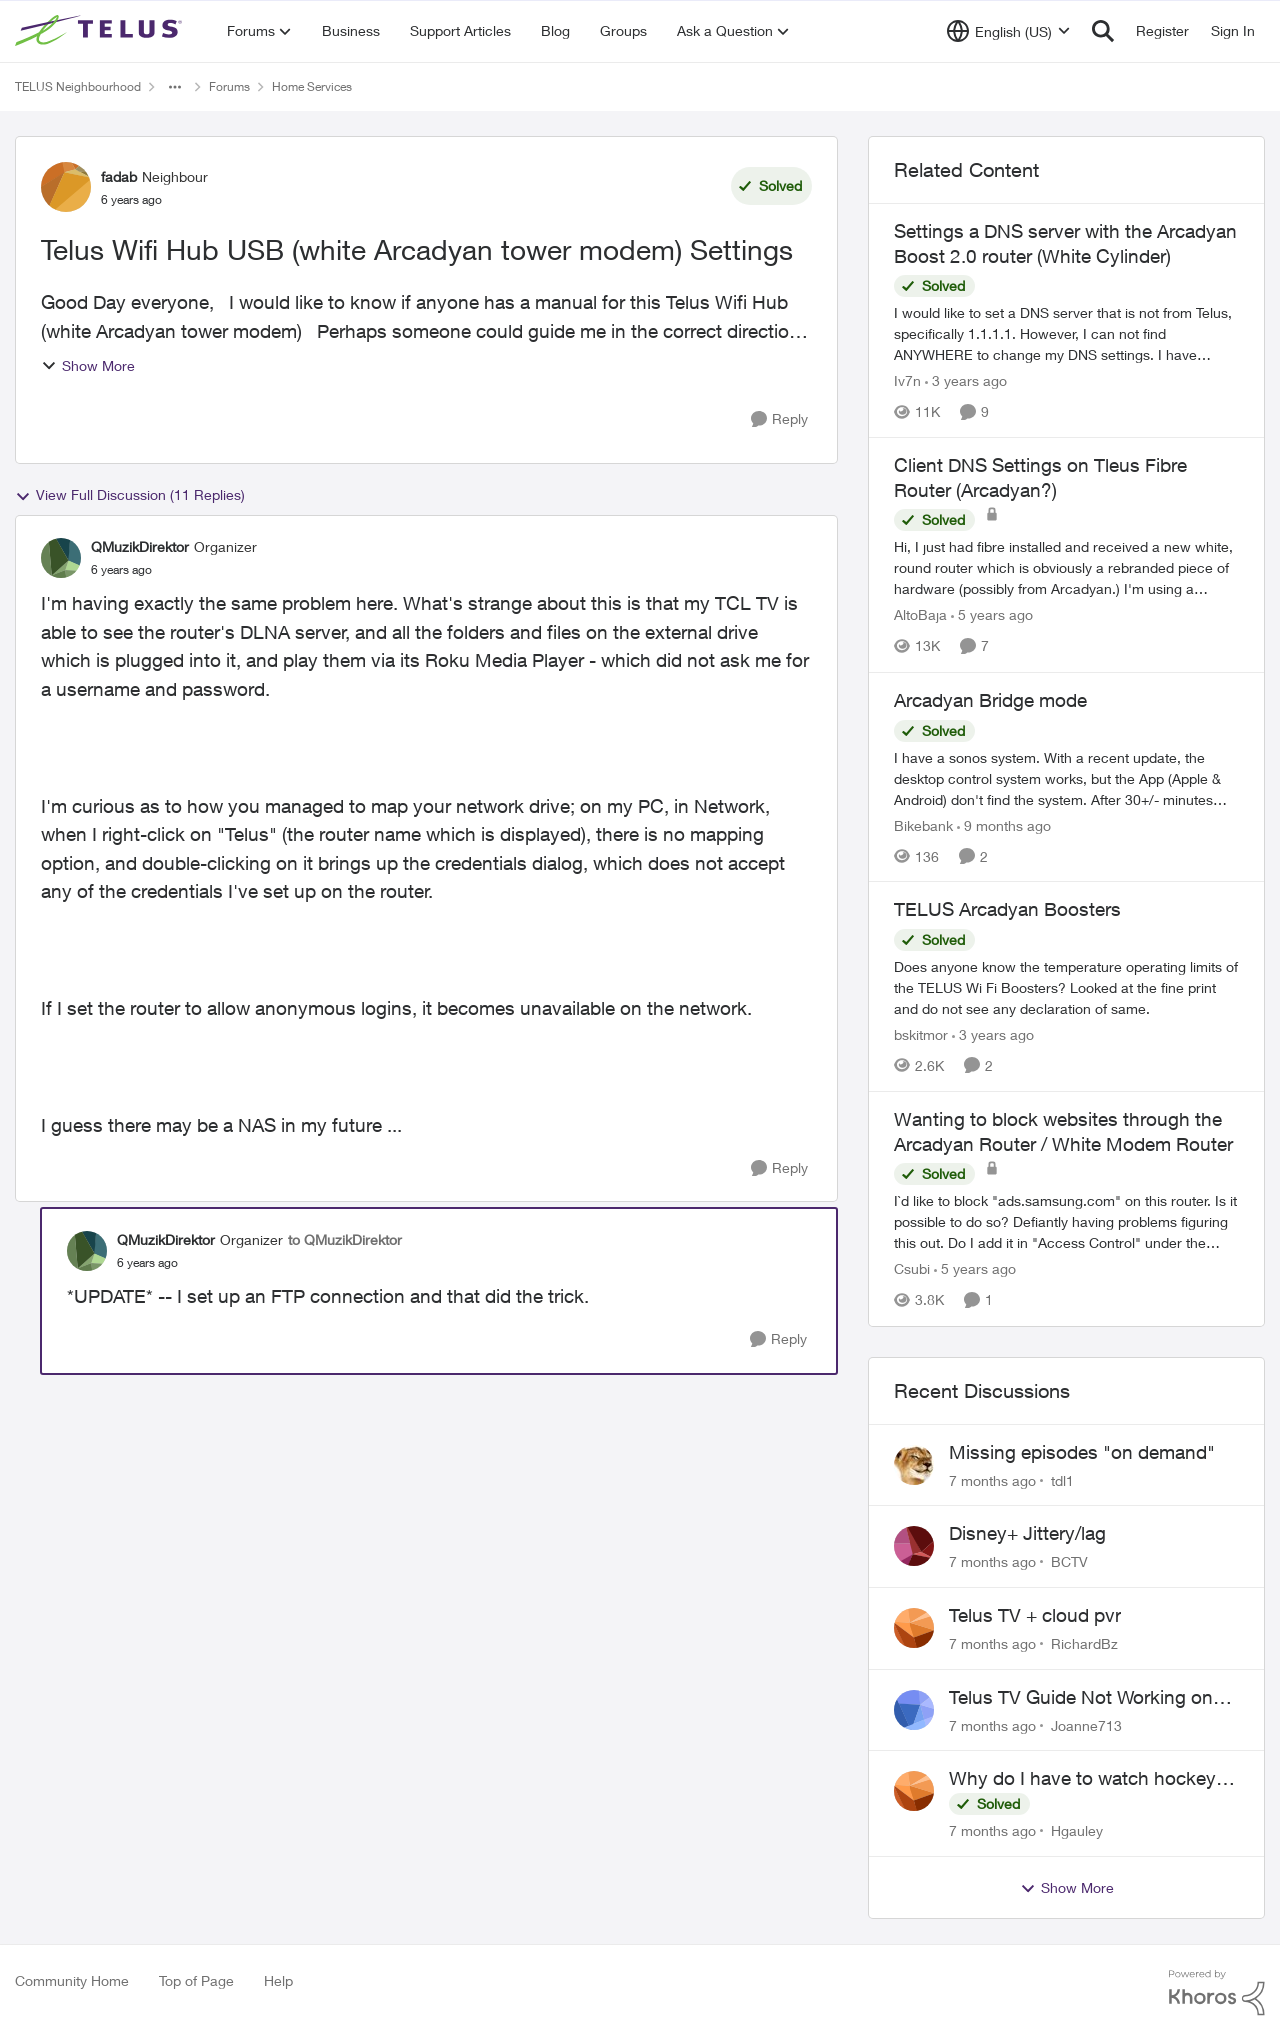  Describe the element at coordinates (1008, 31) in the screenshot. I see `[Language selector]` at that location.